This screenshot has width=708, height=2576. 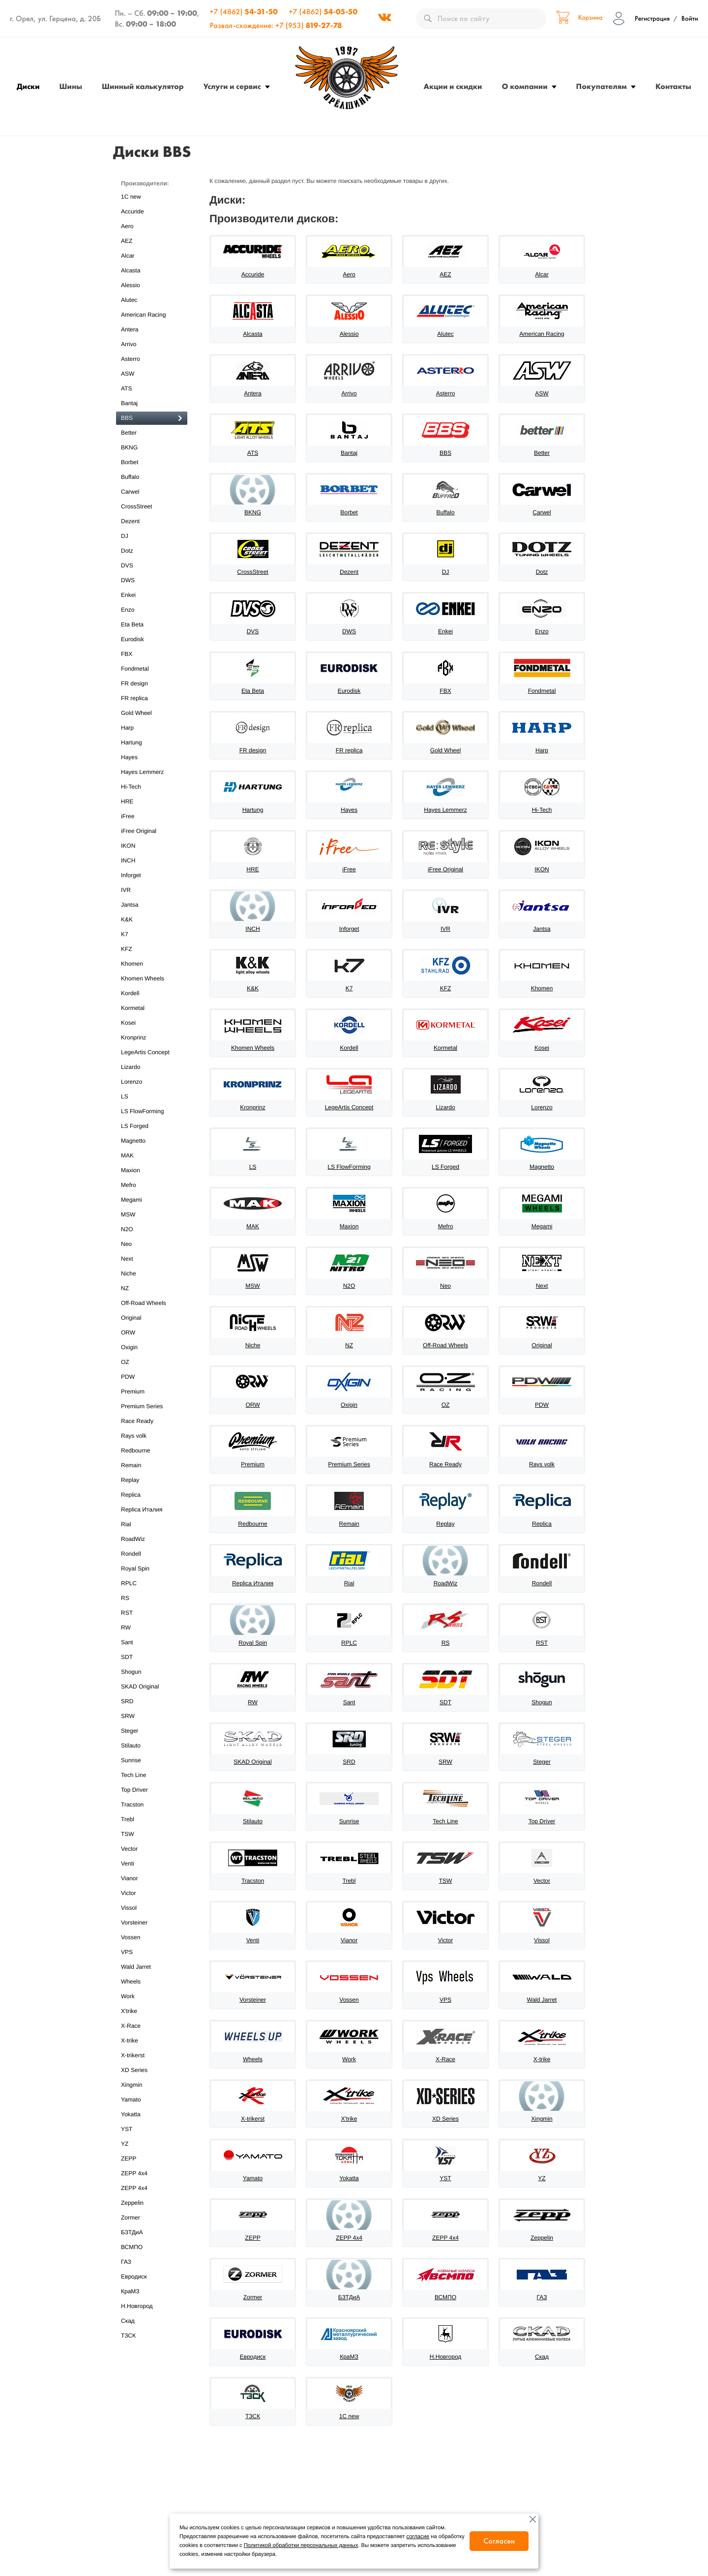 What do you see at coordinates (151, 1259) in the screenshot?
I see `Next` at bounding box center [151, 1259].